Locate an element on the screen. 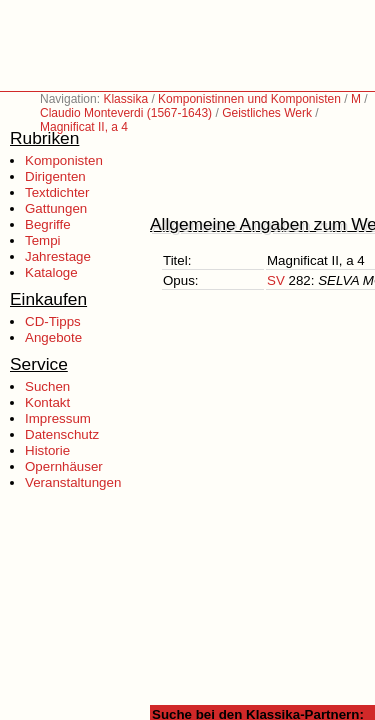 This screenshot has width=375, height=720. Dirigenten is located at coordinates (55, 176).